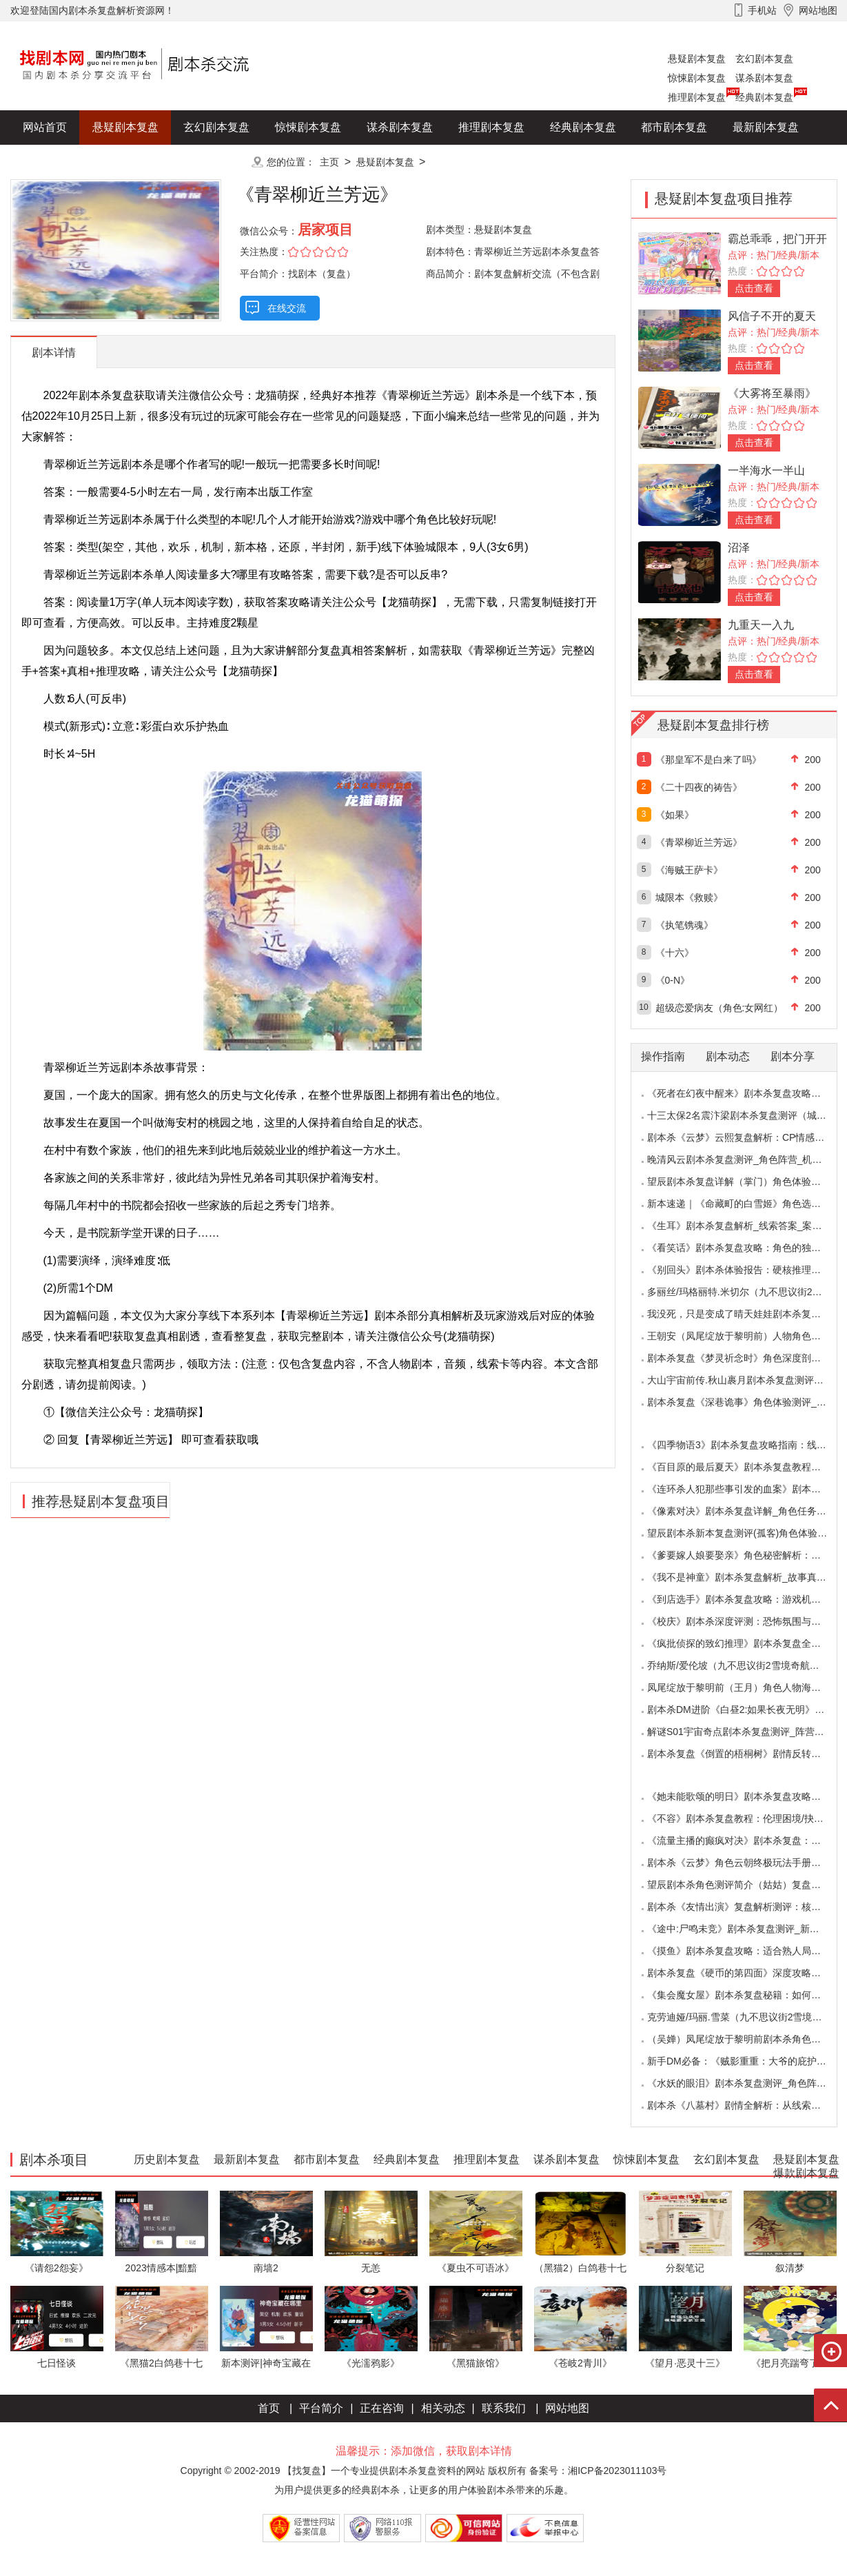 The width and height of the screenshot is (847, 2576). What do you see at coordinates (764, 97) in the screenshot?
I see `经典剧本复盘` at bounding box center [764, 97].